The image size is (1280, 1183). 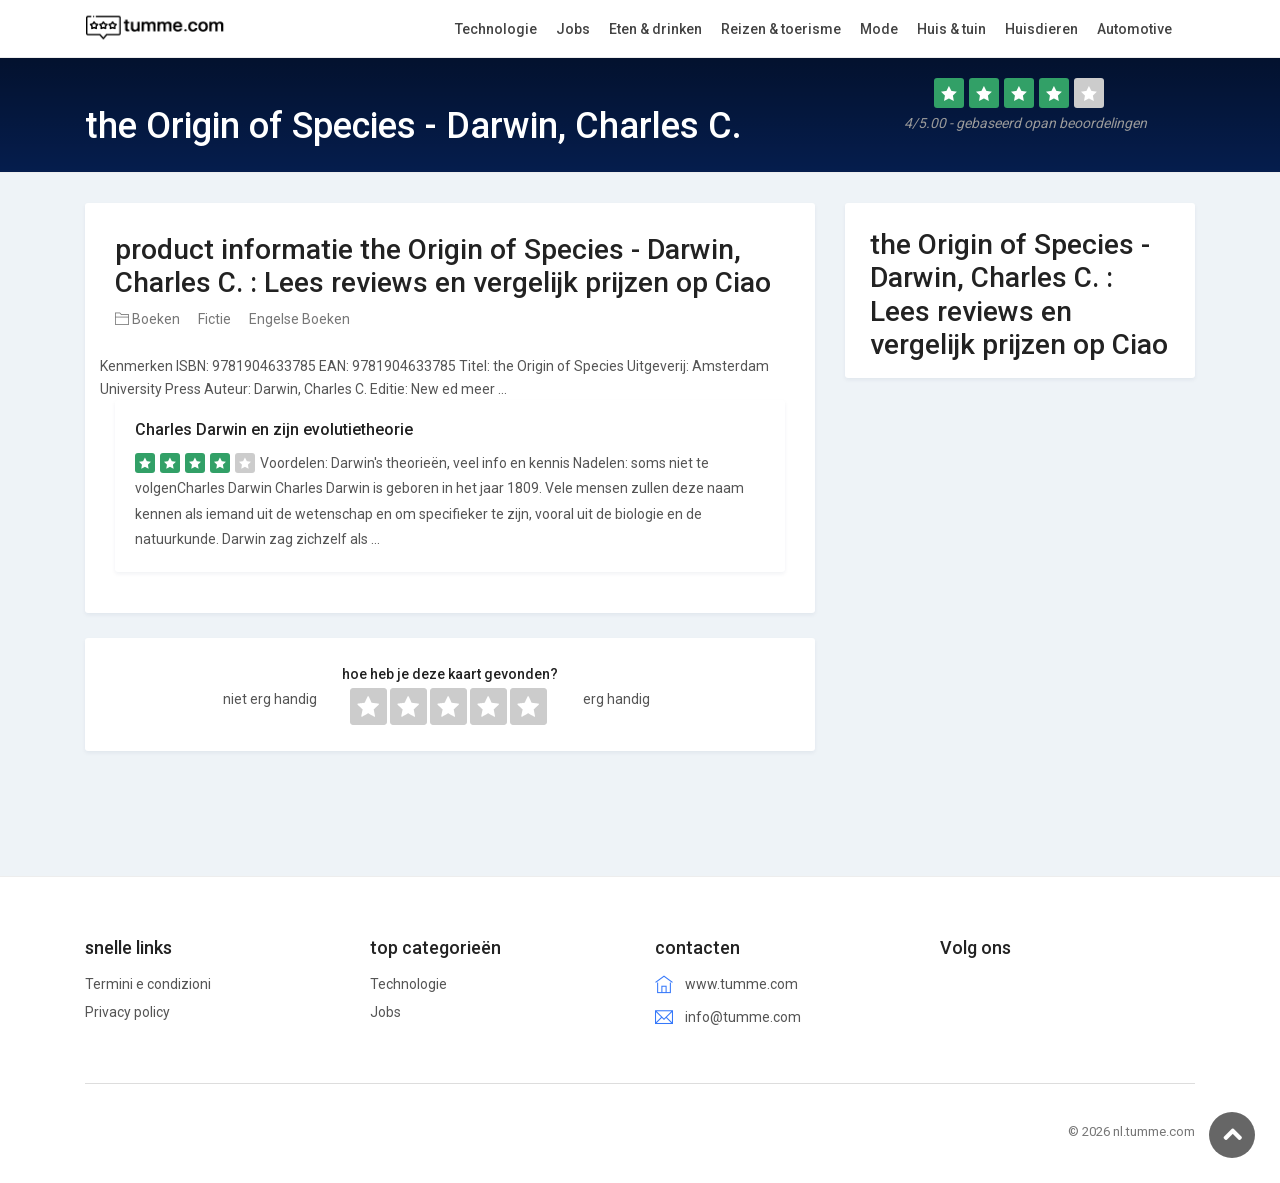 I want to click on Reizen & toerisme, so click(x=781, y=29).